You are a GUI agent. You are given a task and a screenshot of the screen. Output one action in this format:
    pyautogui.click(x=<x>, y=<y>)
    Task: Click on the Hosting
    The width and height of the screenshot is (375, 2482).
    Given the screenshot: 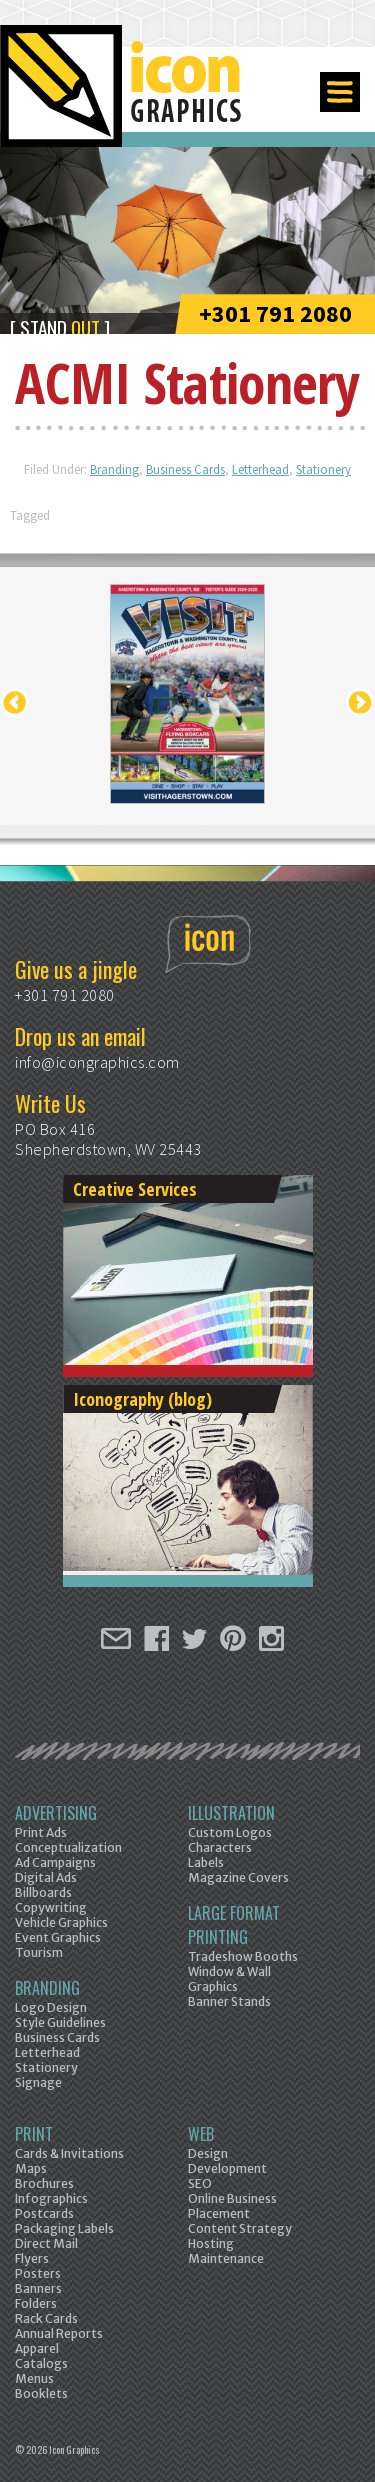 What is the action you would take?
    pyautogui.click(x=211, y=2243)
    